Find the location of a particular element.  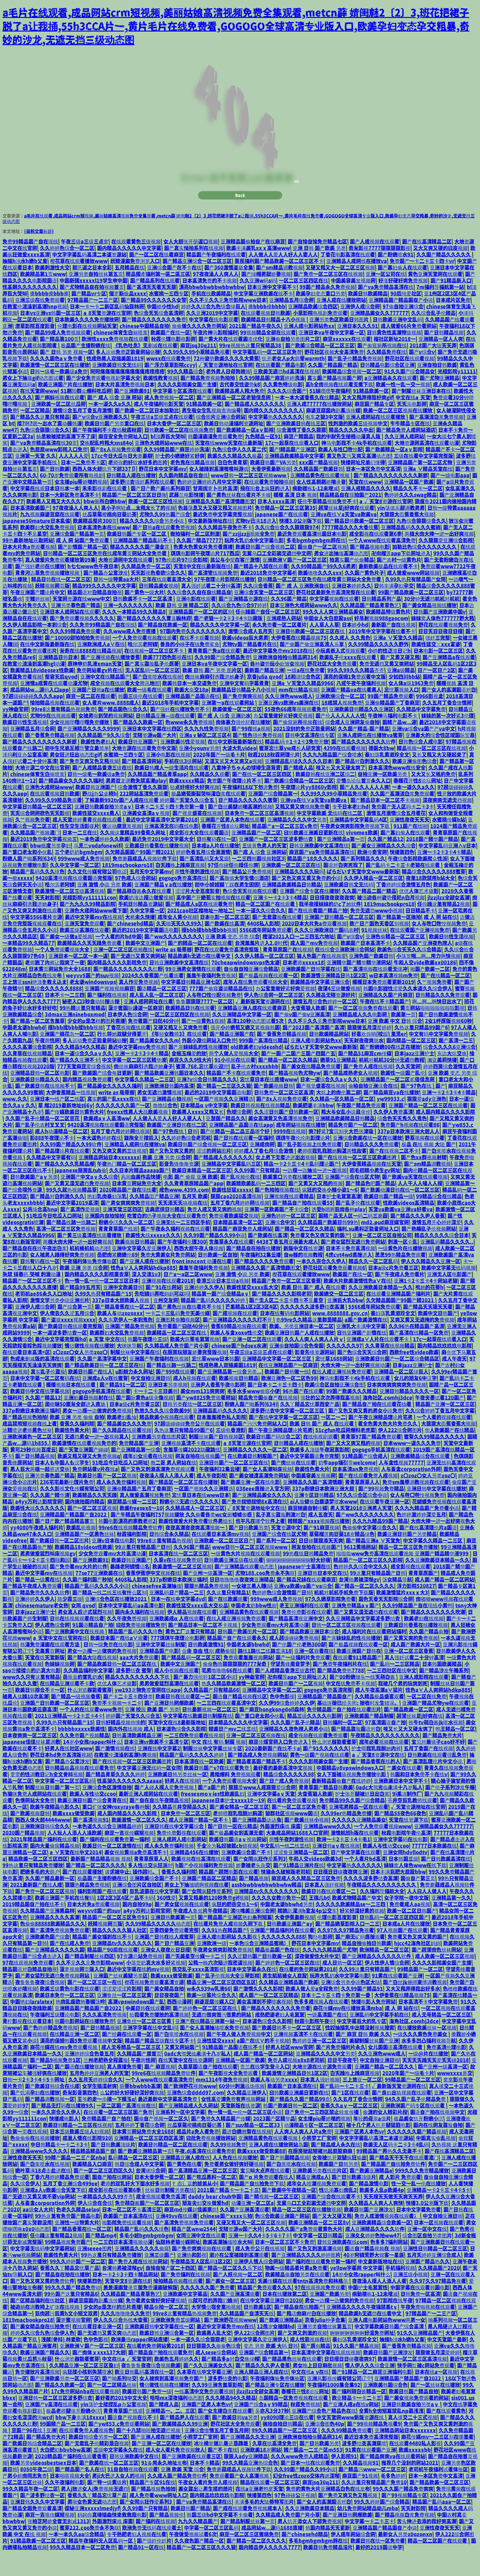

夜蒲4三级做爰视频 is located at coordinates (339, 1011).